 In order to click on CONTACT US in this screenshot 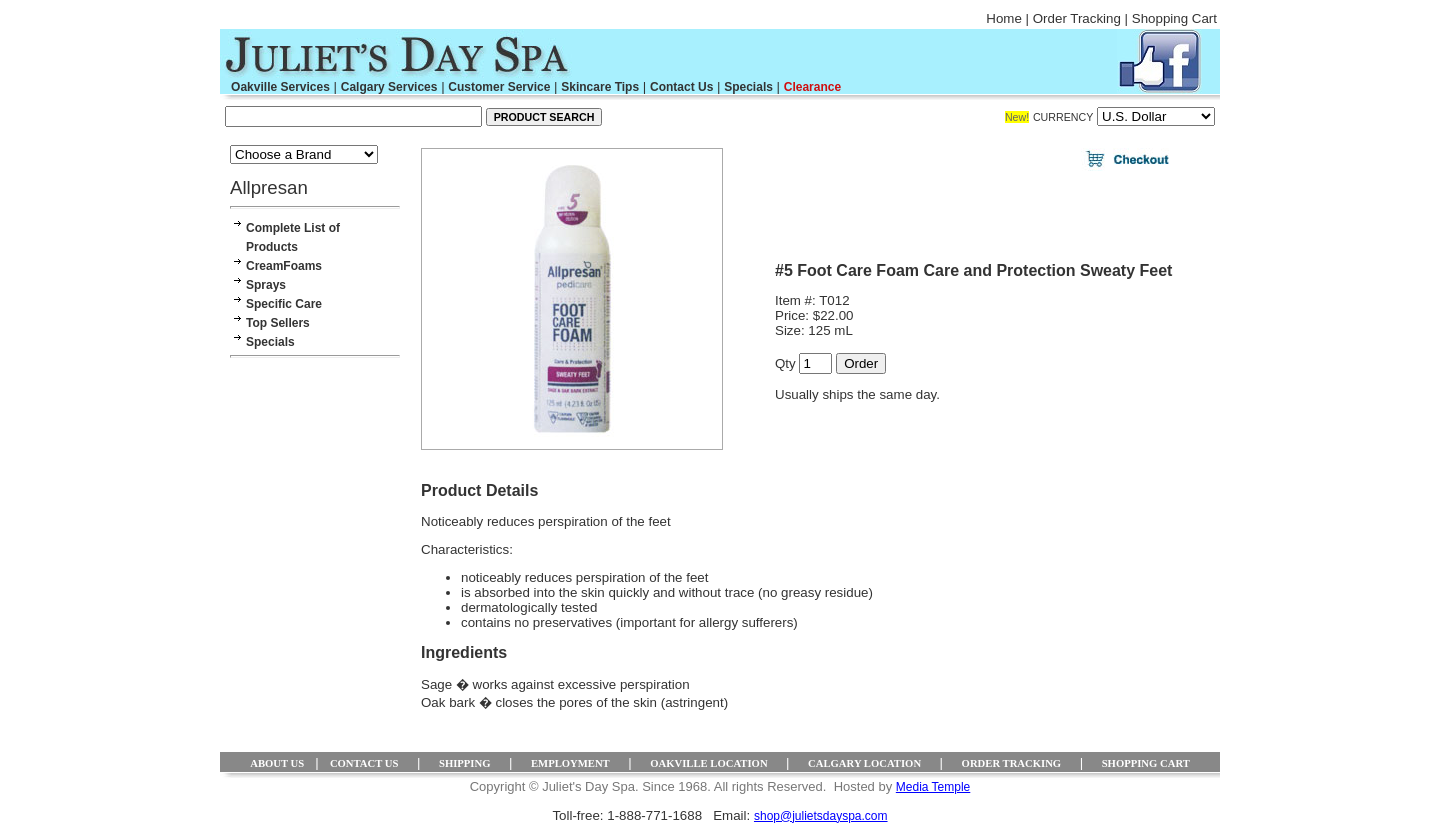, I will do `click(364, 763)`.